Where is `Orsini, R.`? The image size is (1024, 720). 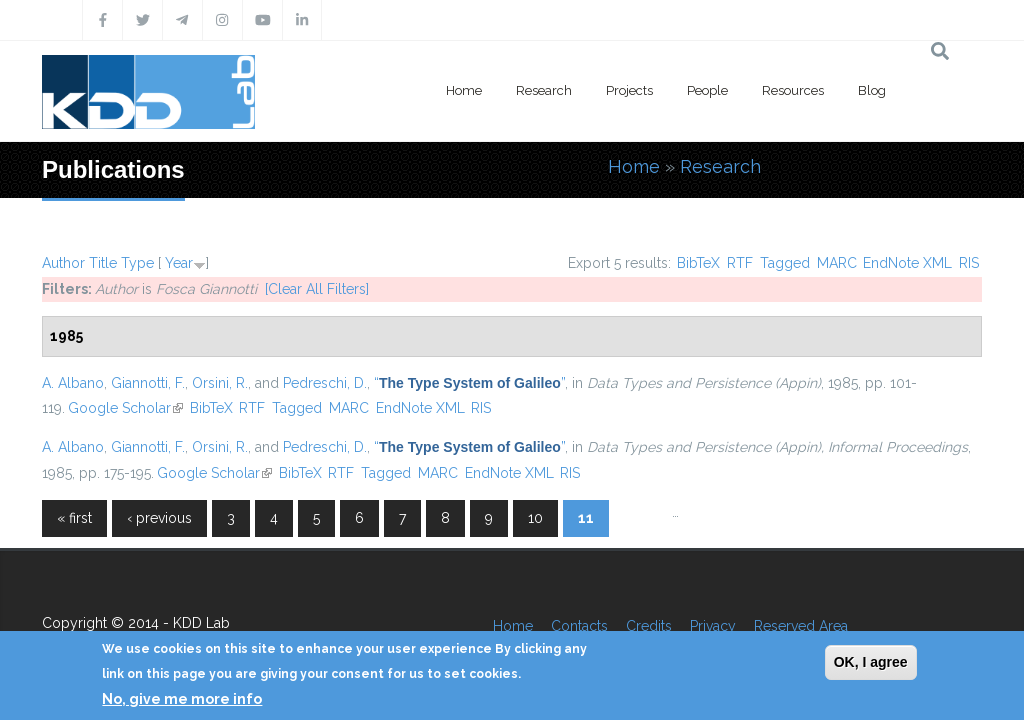 Orsini, R. is located at coordinates (220, 383).